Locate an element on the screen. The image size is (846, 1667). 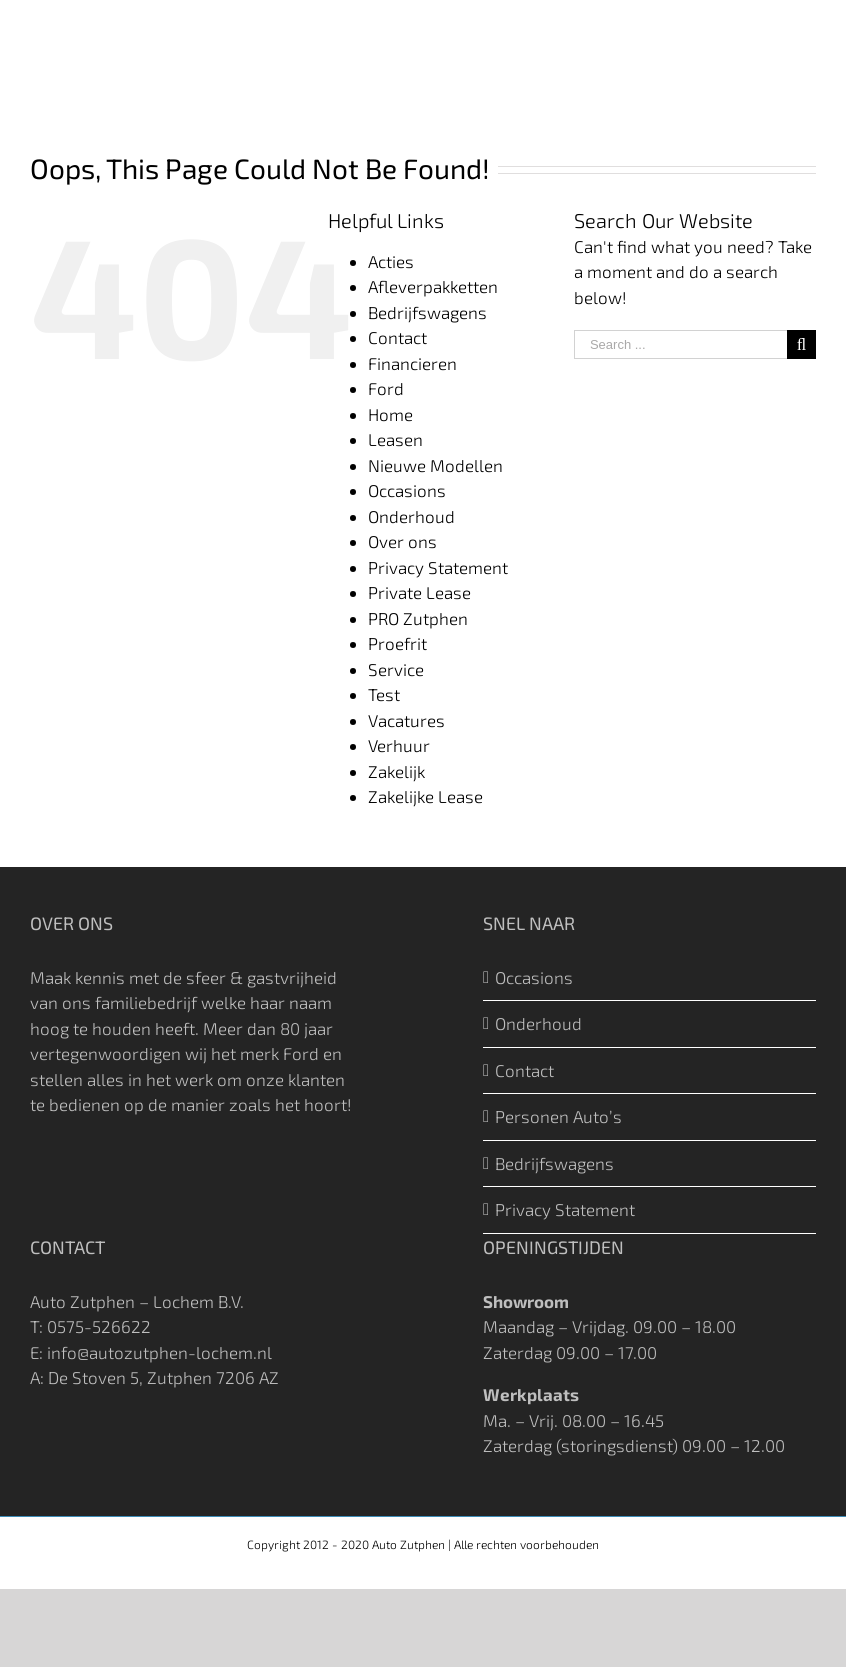
Verhuur is located at coordinates (399, 745).